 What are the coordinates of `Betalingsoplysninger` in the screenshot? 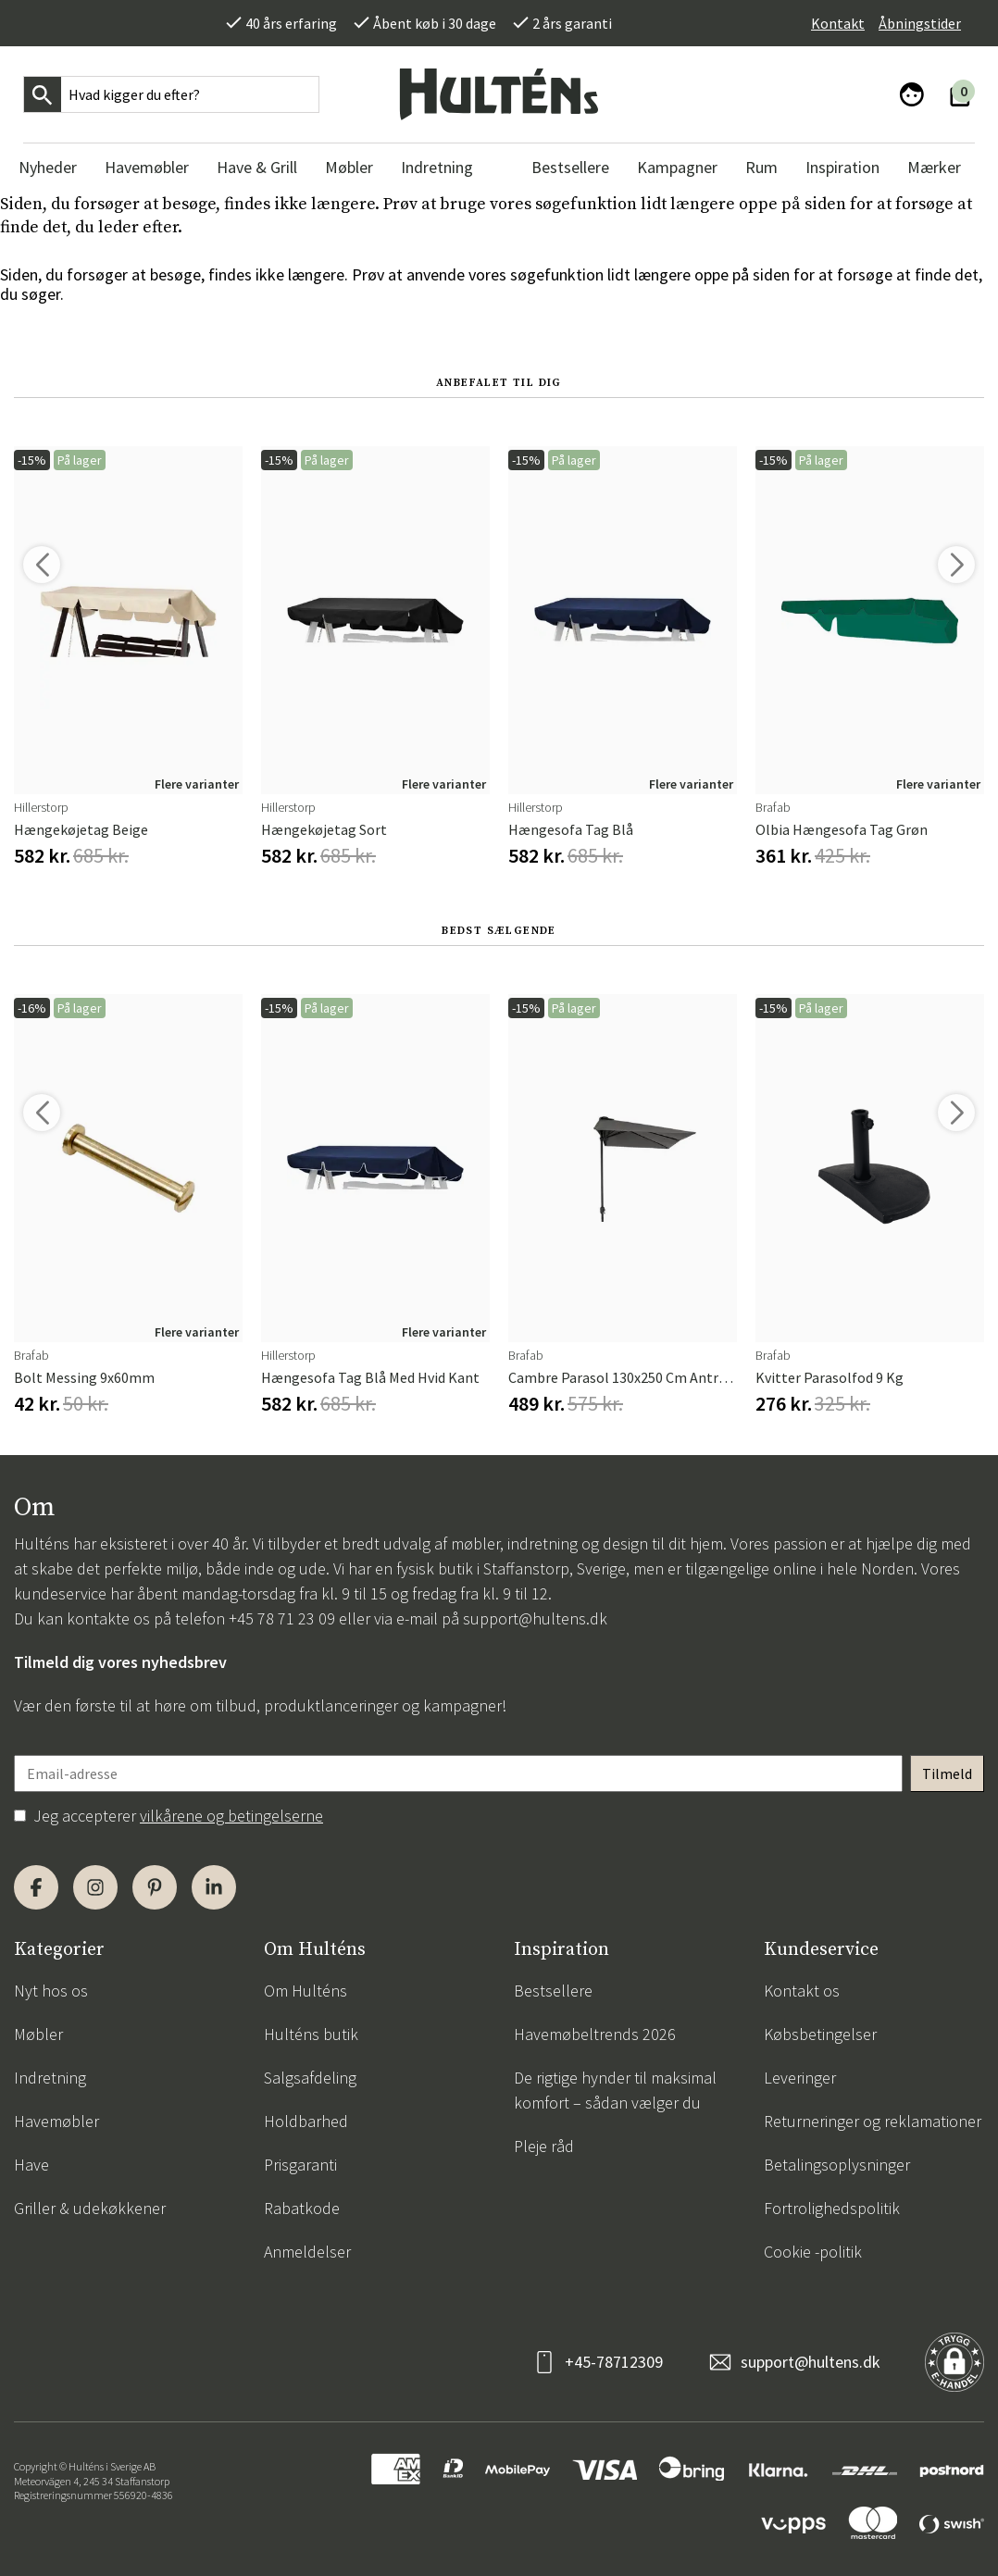 It's located at (837, 2164).